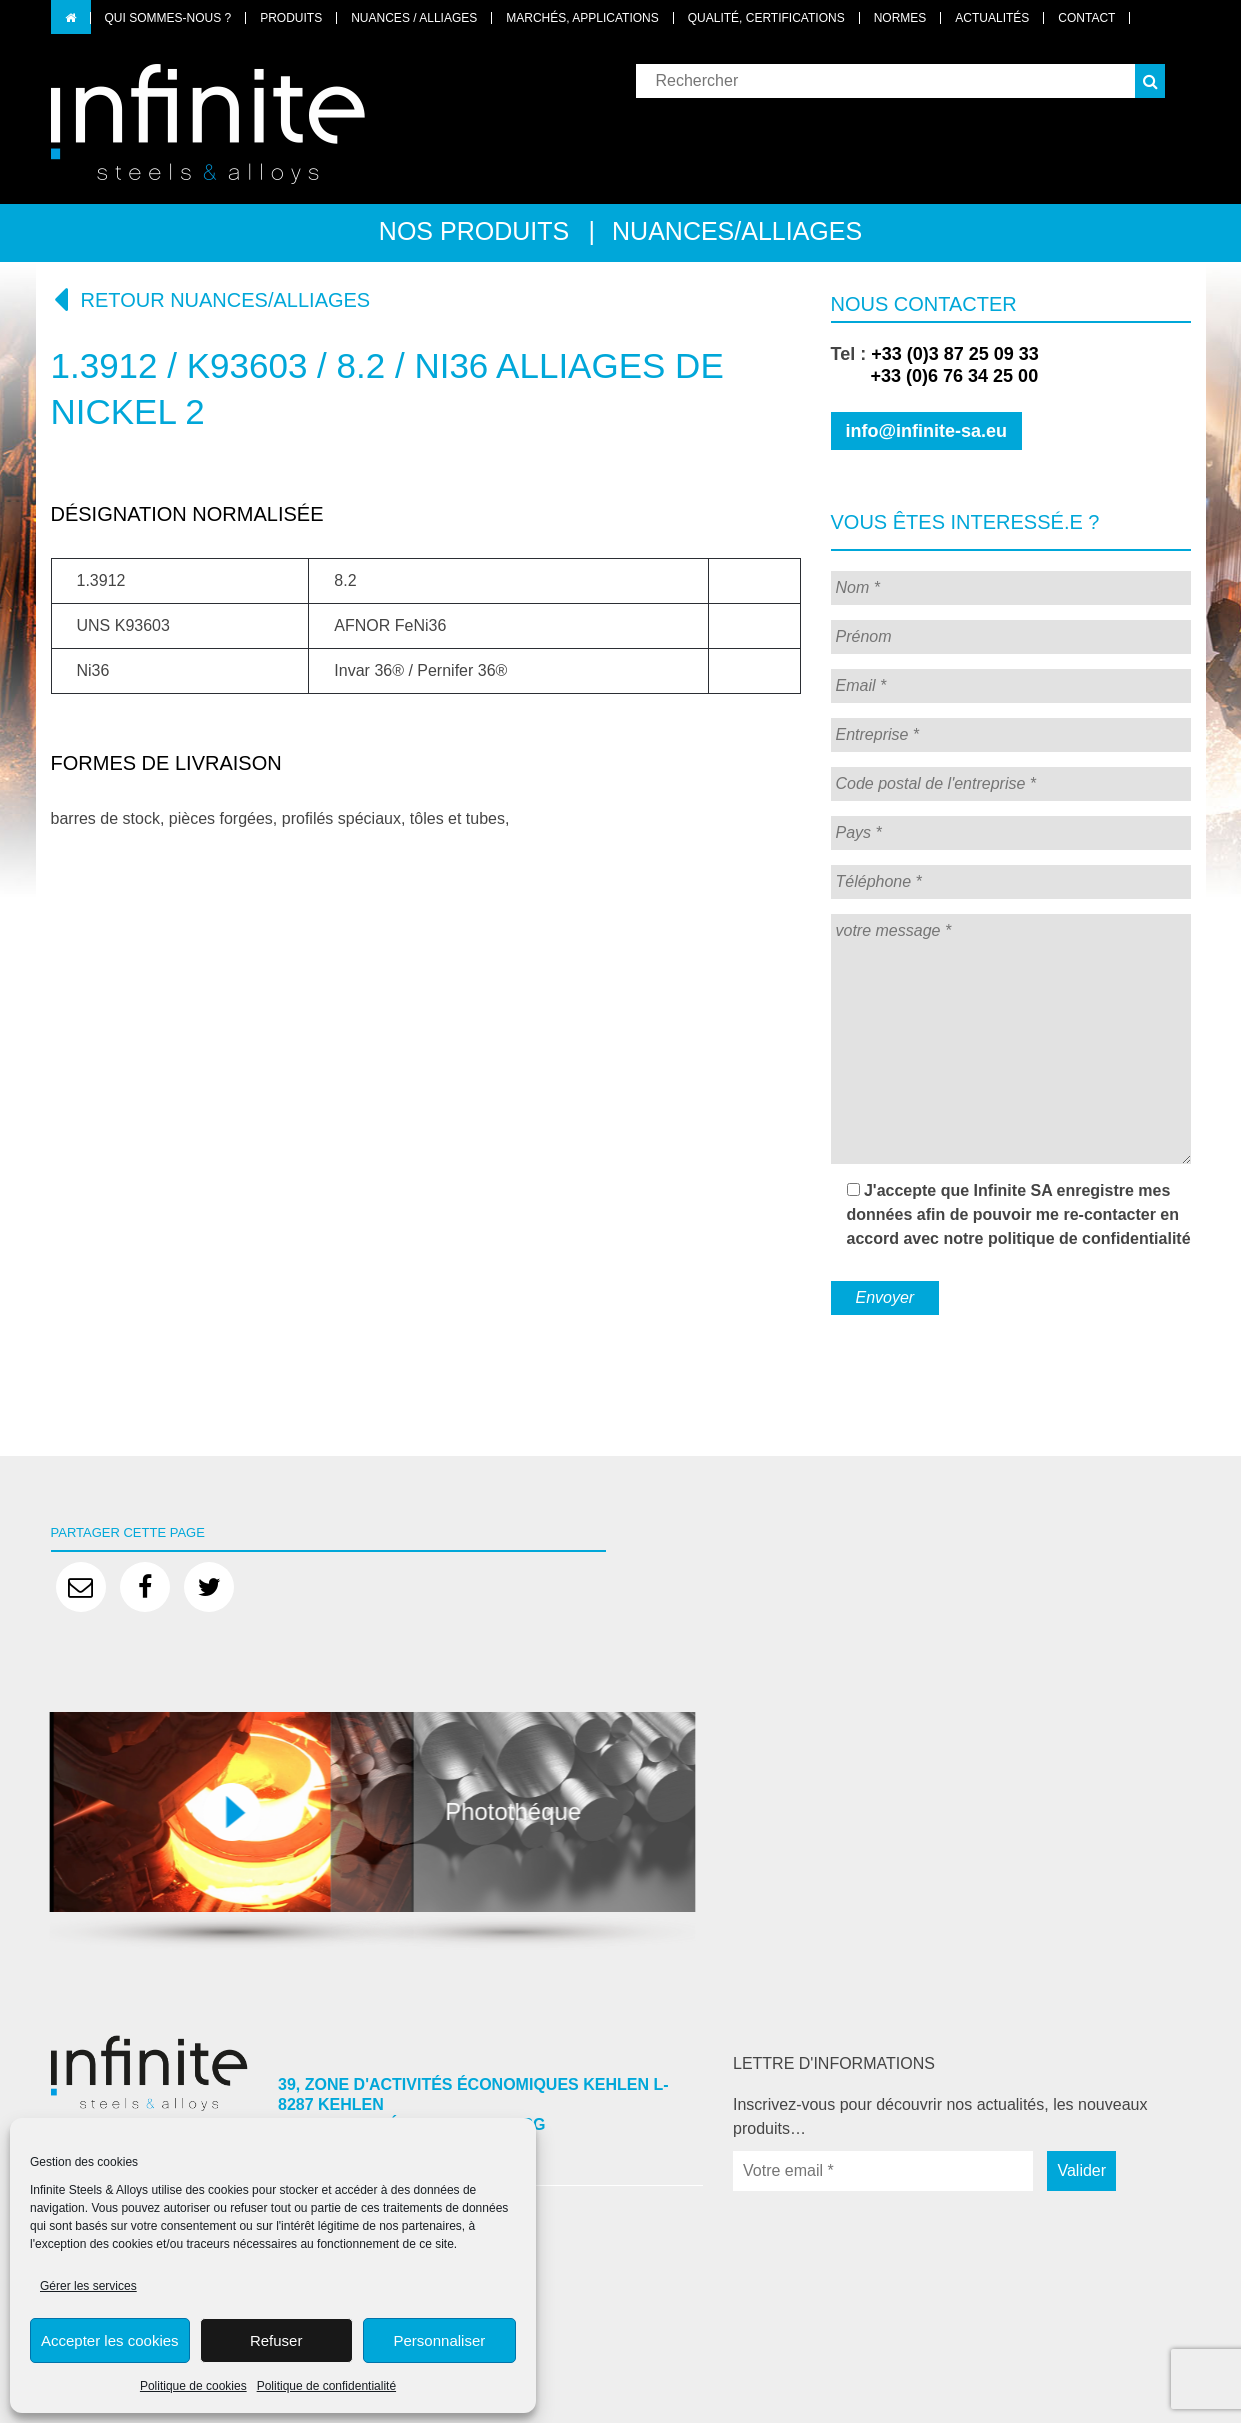 The width and height of the screenshot is (1241, 2423). What do you see at coordinates (193, 2386) in the screenshot?
I see `Politique de cookies` at bounding box center [193, 2386].